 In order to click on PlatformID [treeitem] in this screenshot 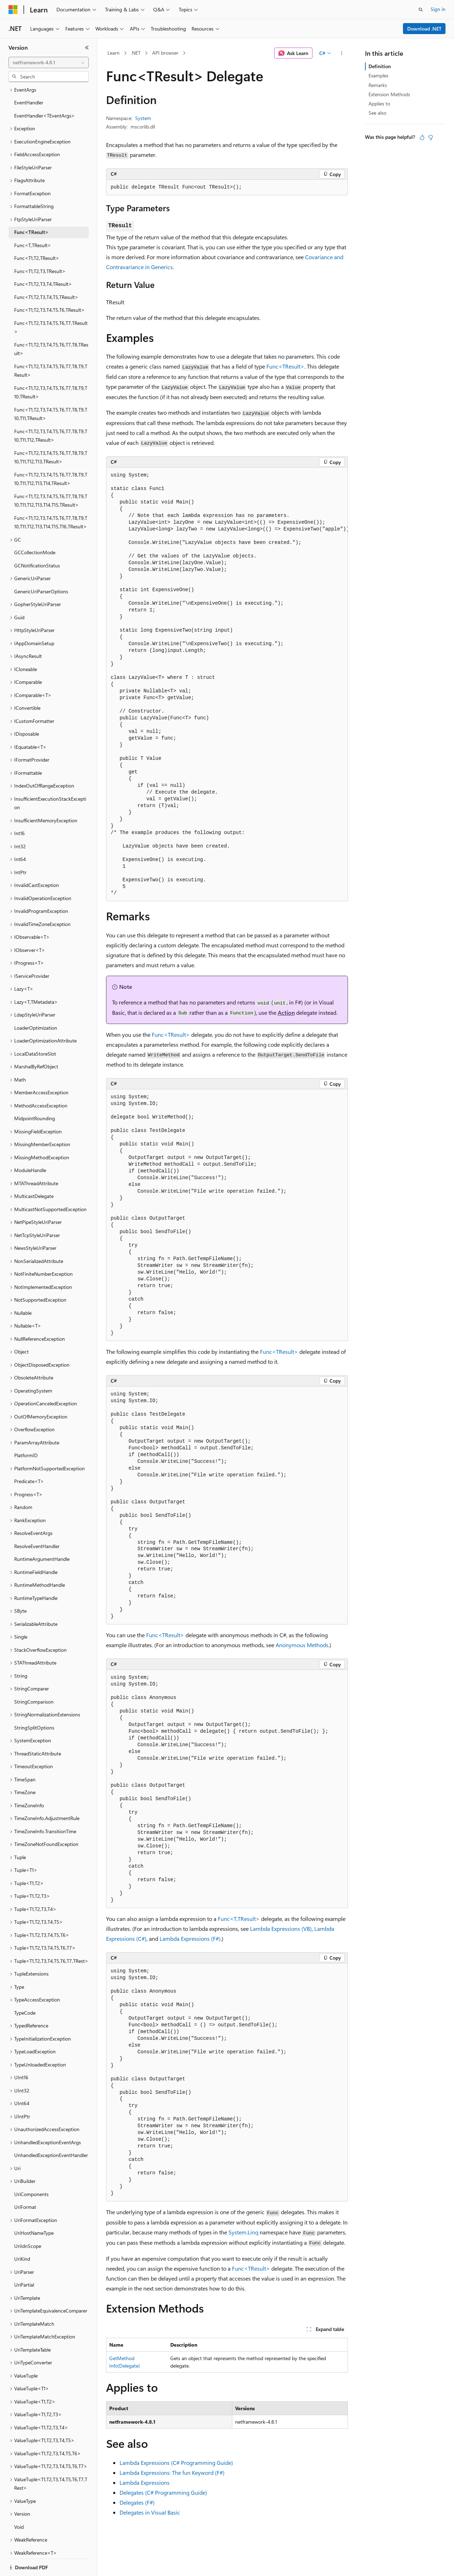, I will do `click(26, 1430)`.